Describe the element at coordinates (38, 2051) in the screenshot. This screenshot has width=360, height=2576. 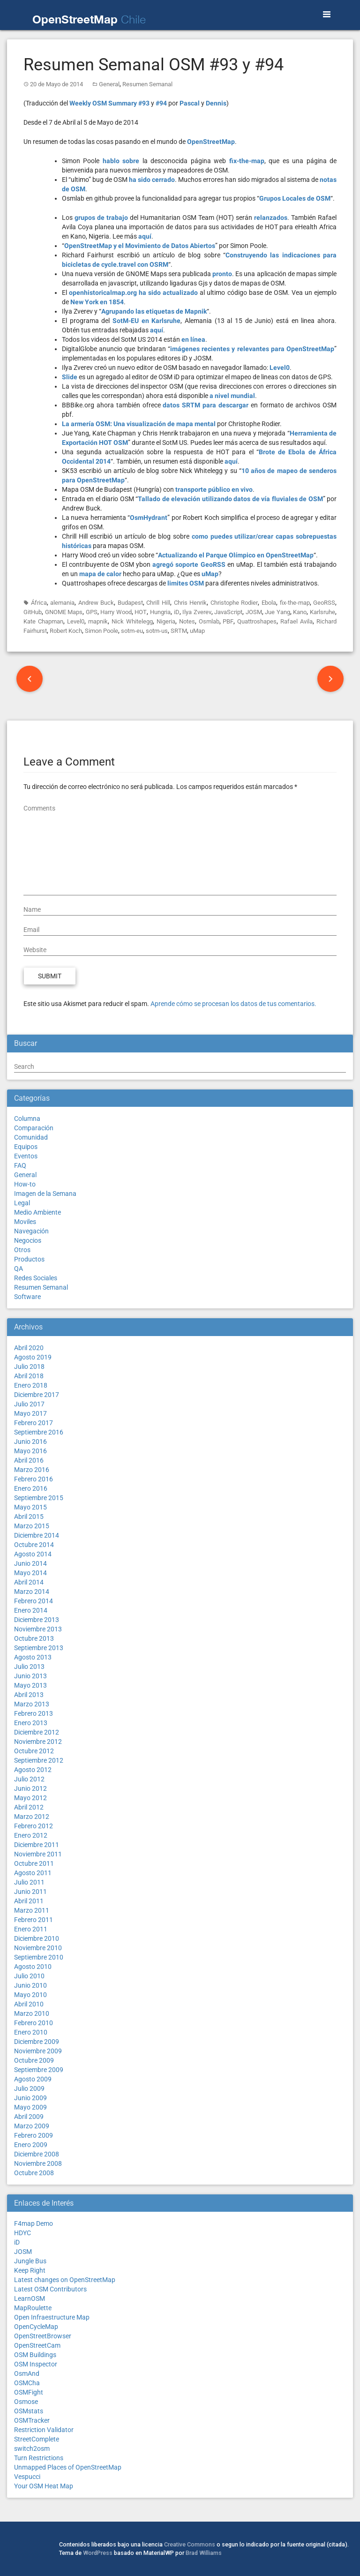
I see `Noviembre 2009` at that location.